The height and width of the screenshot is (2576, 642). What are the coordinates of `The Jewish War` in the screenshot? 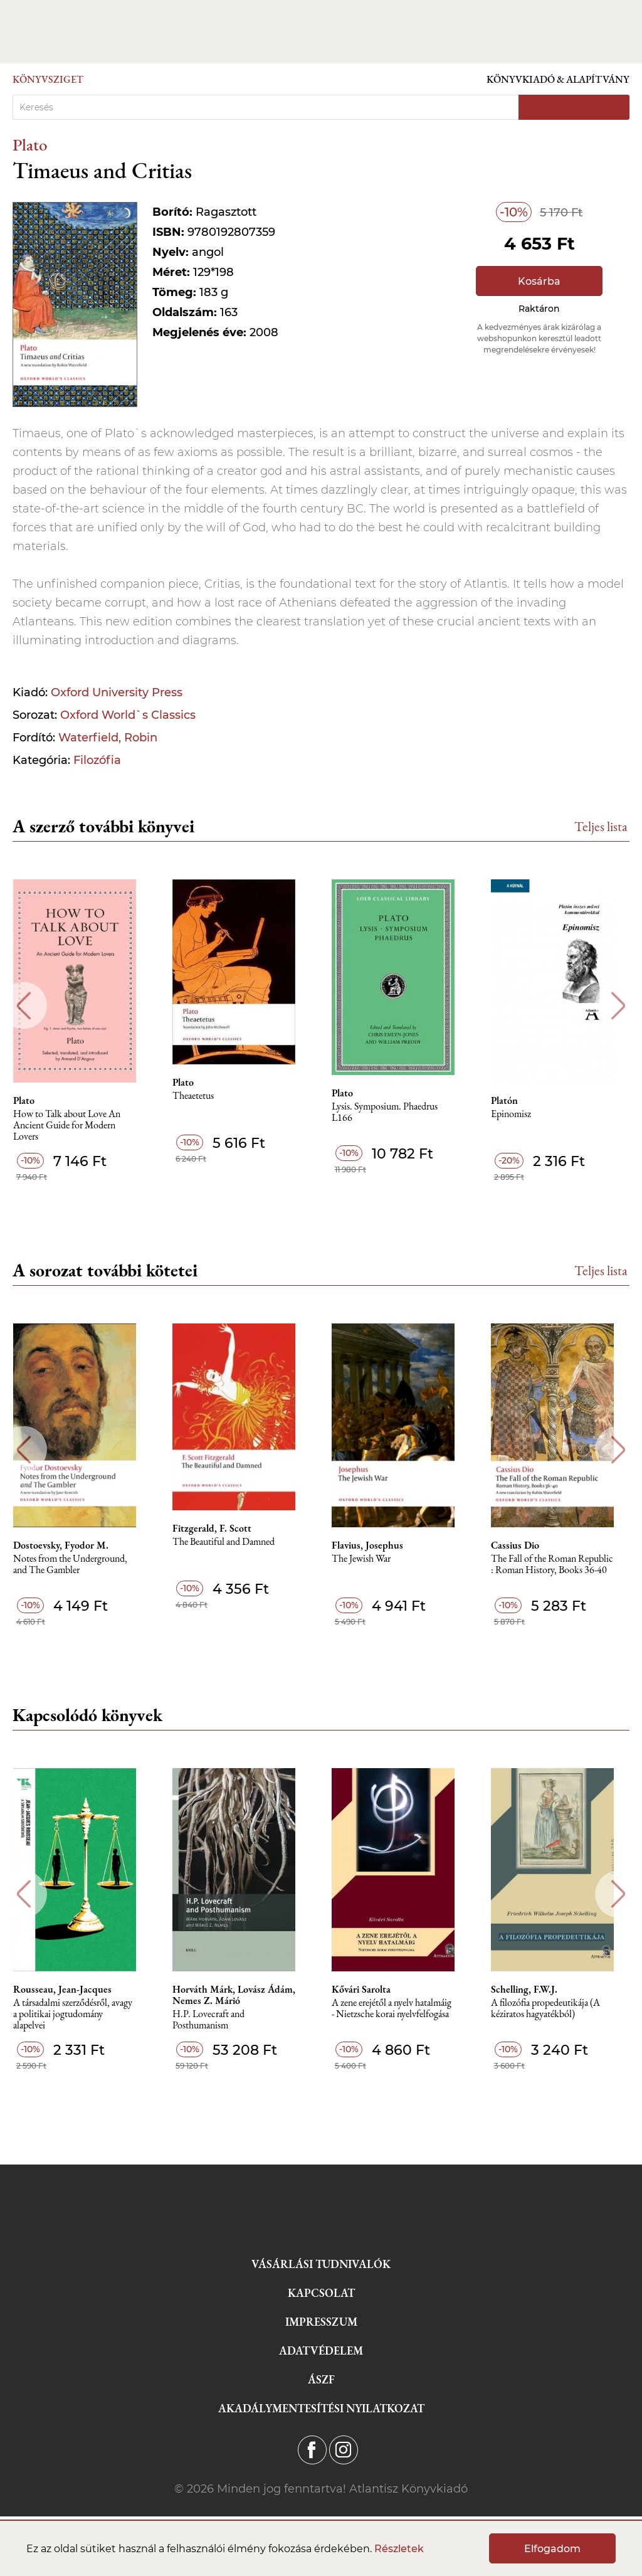 It's located at (369, 1559).